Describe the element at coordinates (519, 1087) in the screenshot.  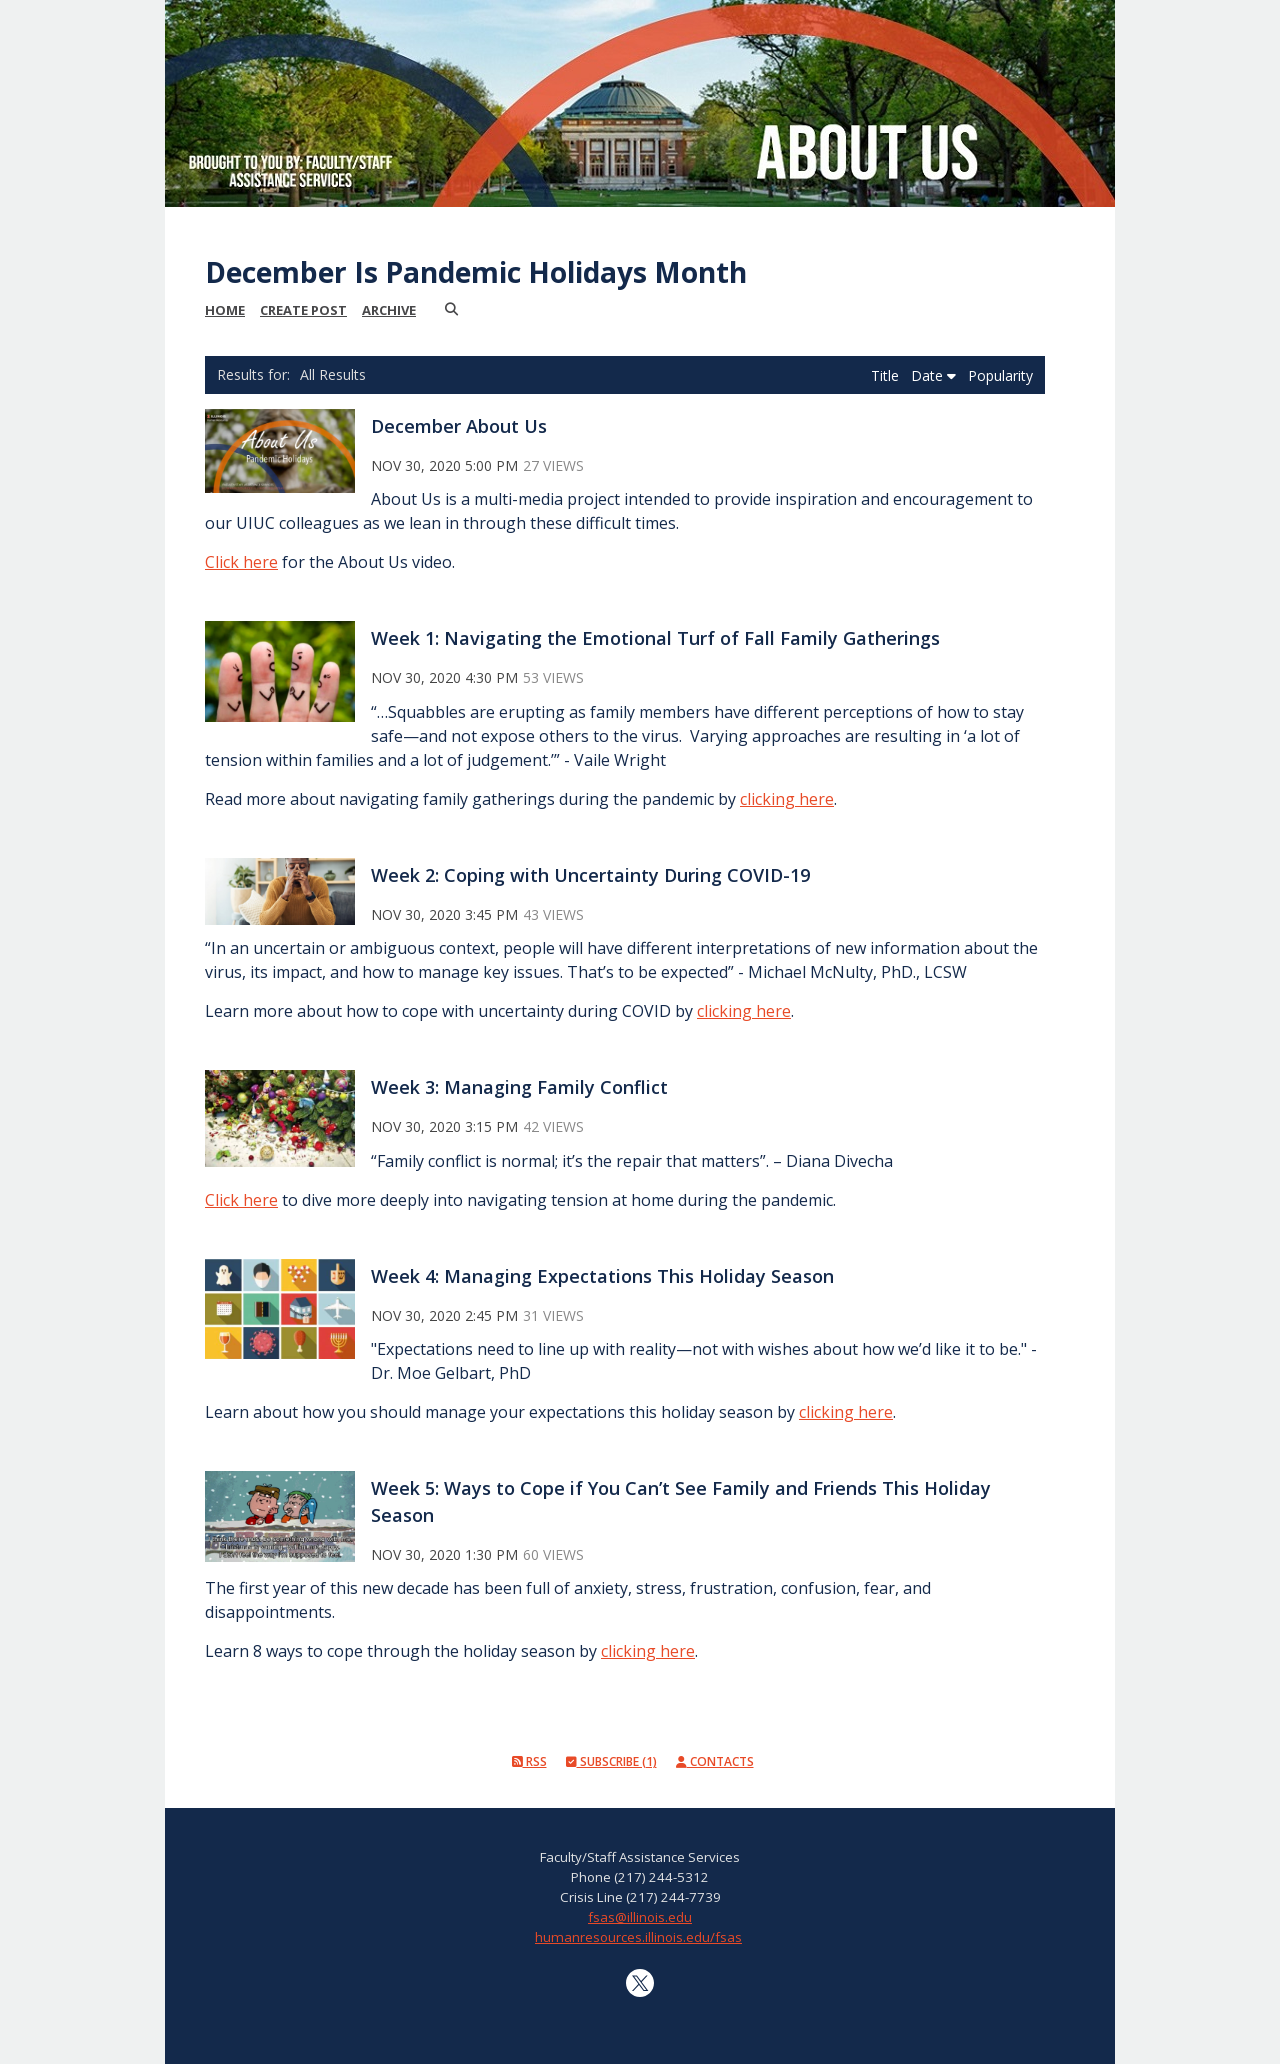
I see `Week 3: Managing Family Conflict` at that location.